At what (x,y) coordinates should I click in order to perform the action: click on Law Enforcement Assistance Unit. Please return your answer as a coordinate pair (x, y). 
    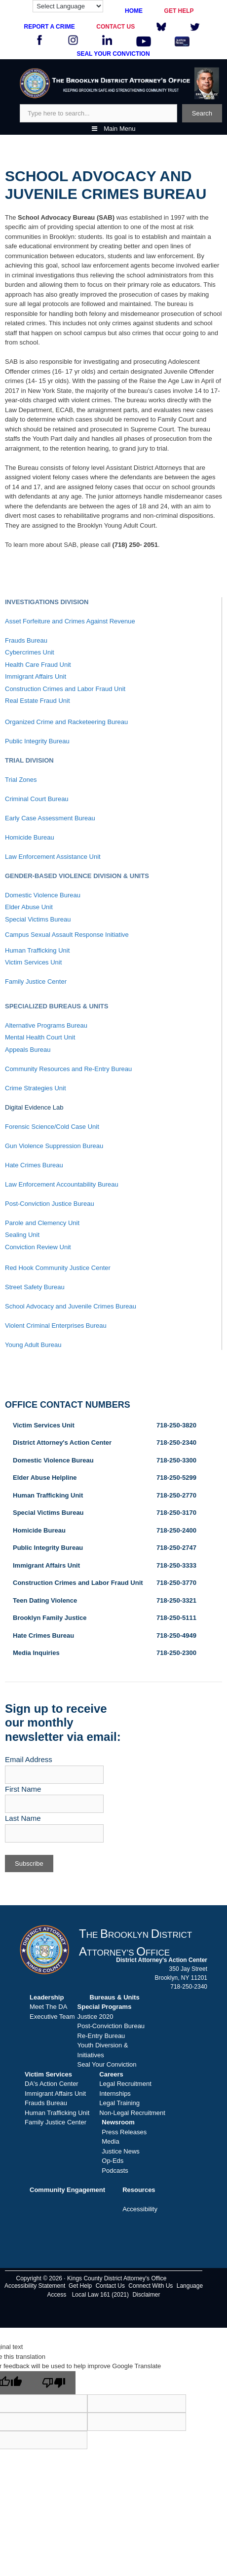
    Looking at the image, I should click on (53, 856).